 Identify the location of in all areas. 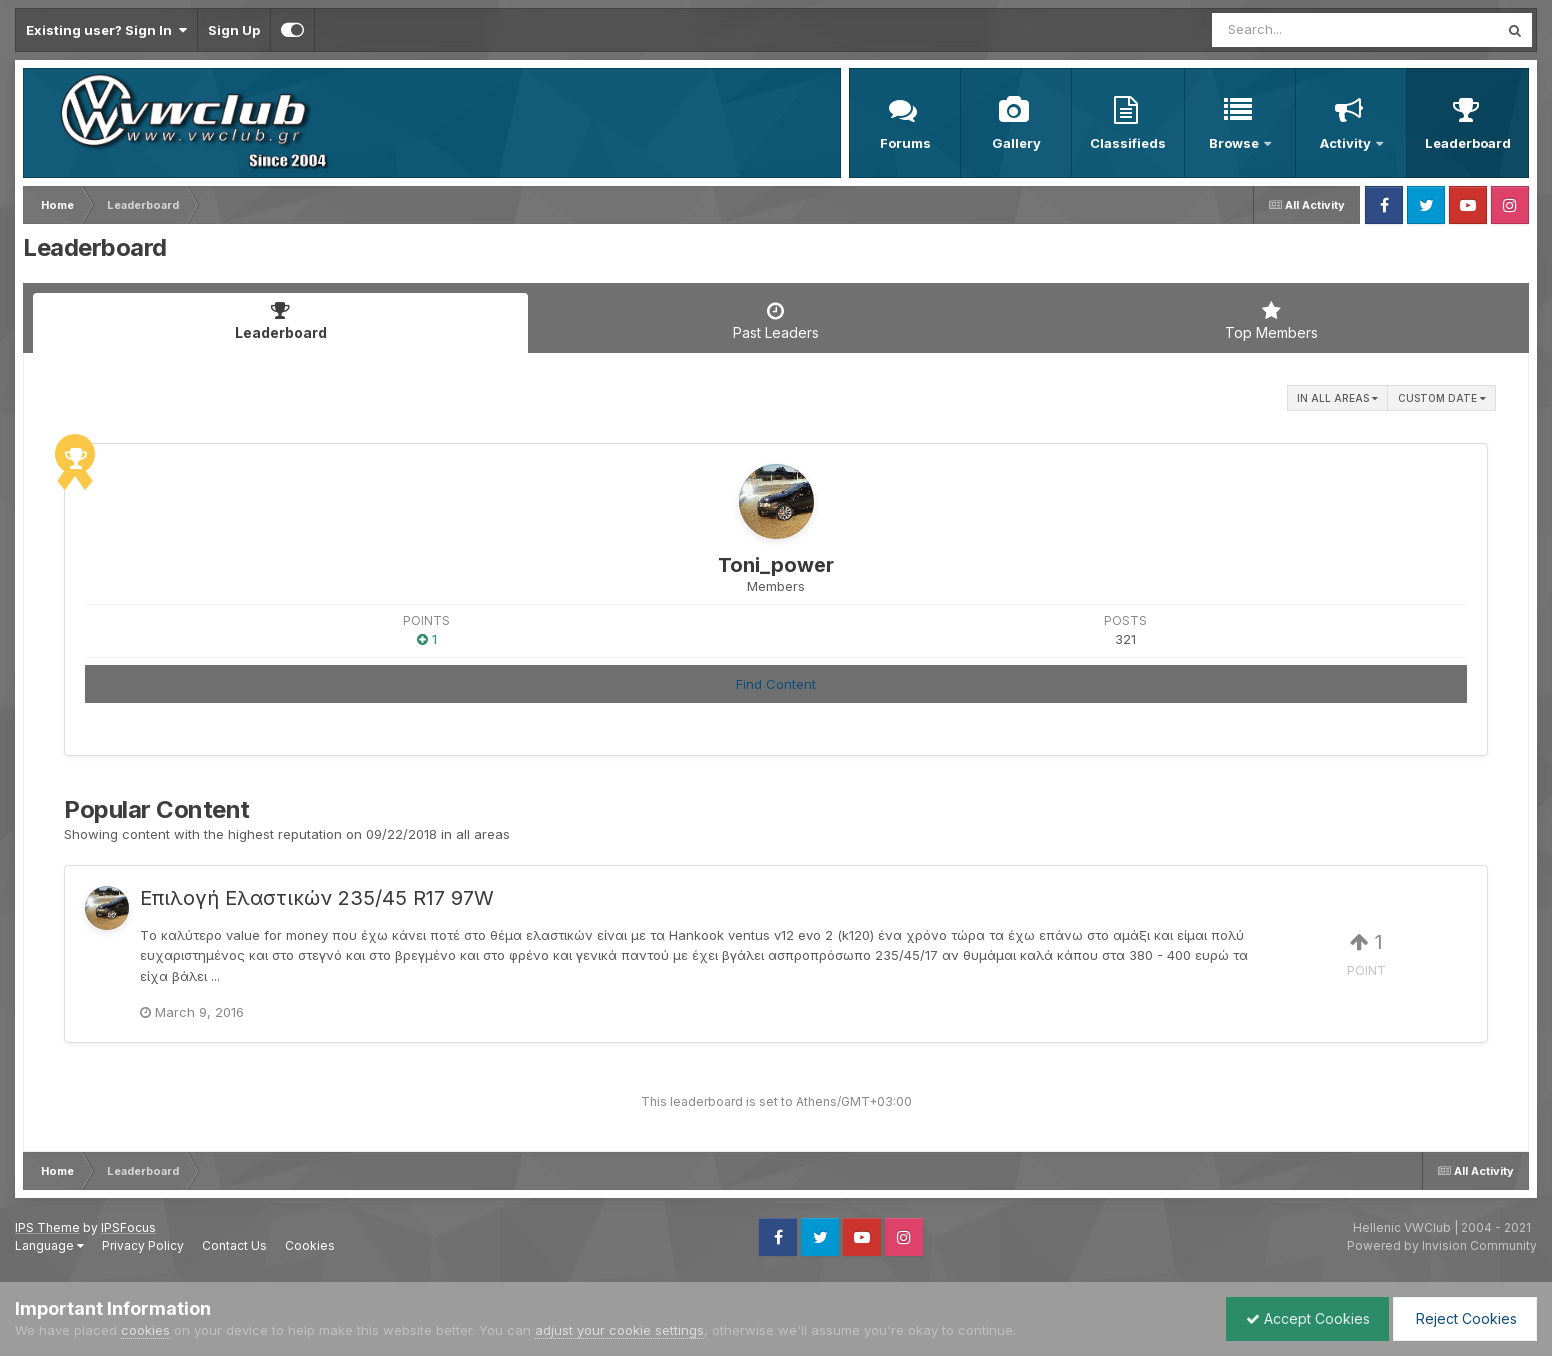
(1337, 398).